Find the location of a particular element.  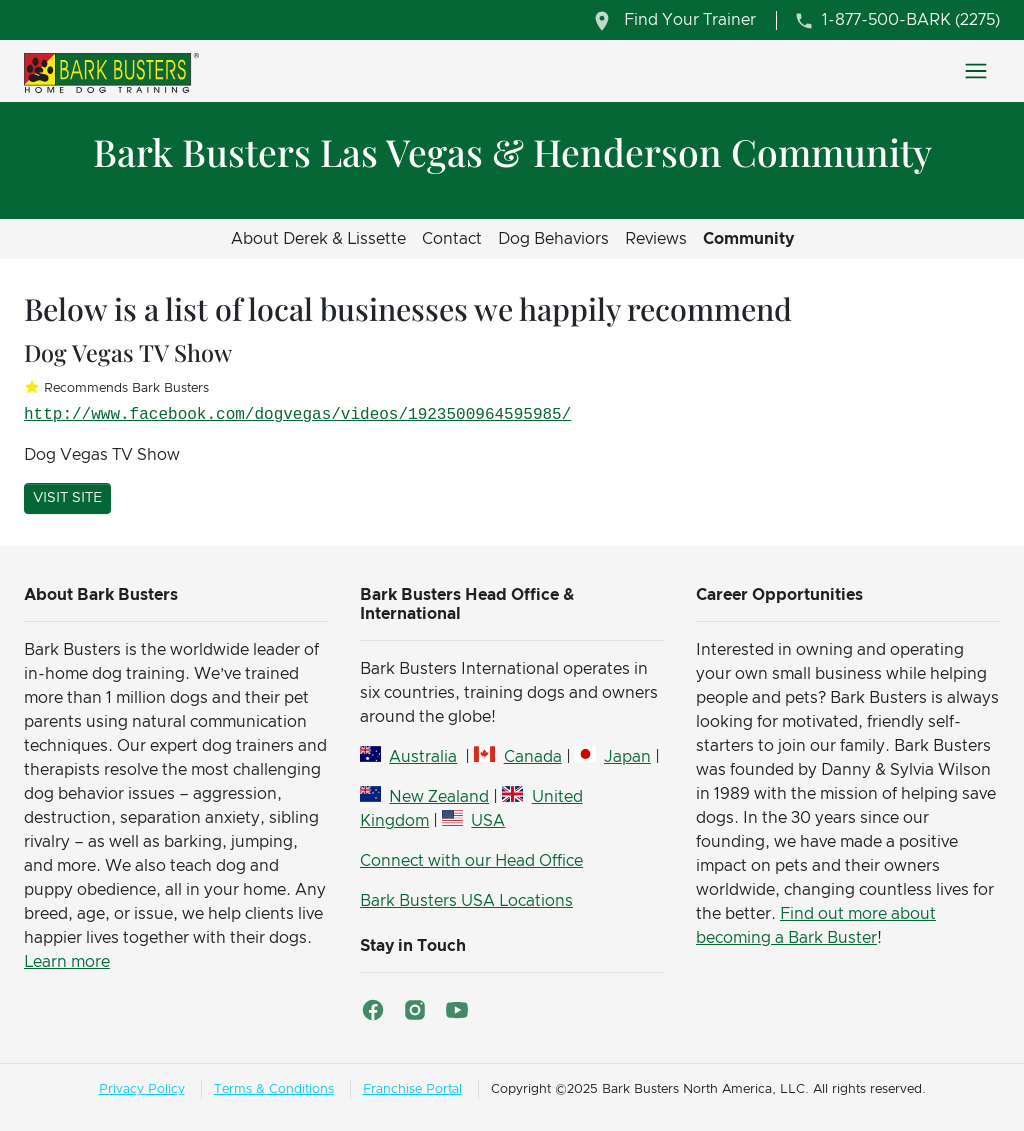

Canada is located at coordinates (533, 757).